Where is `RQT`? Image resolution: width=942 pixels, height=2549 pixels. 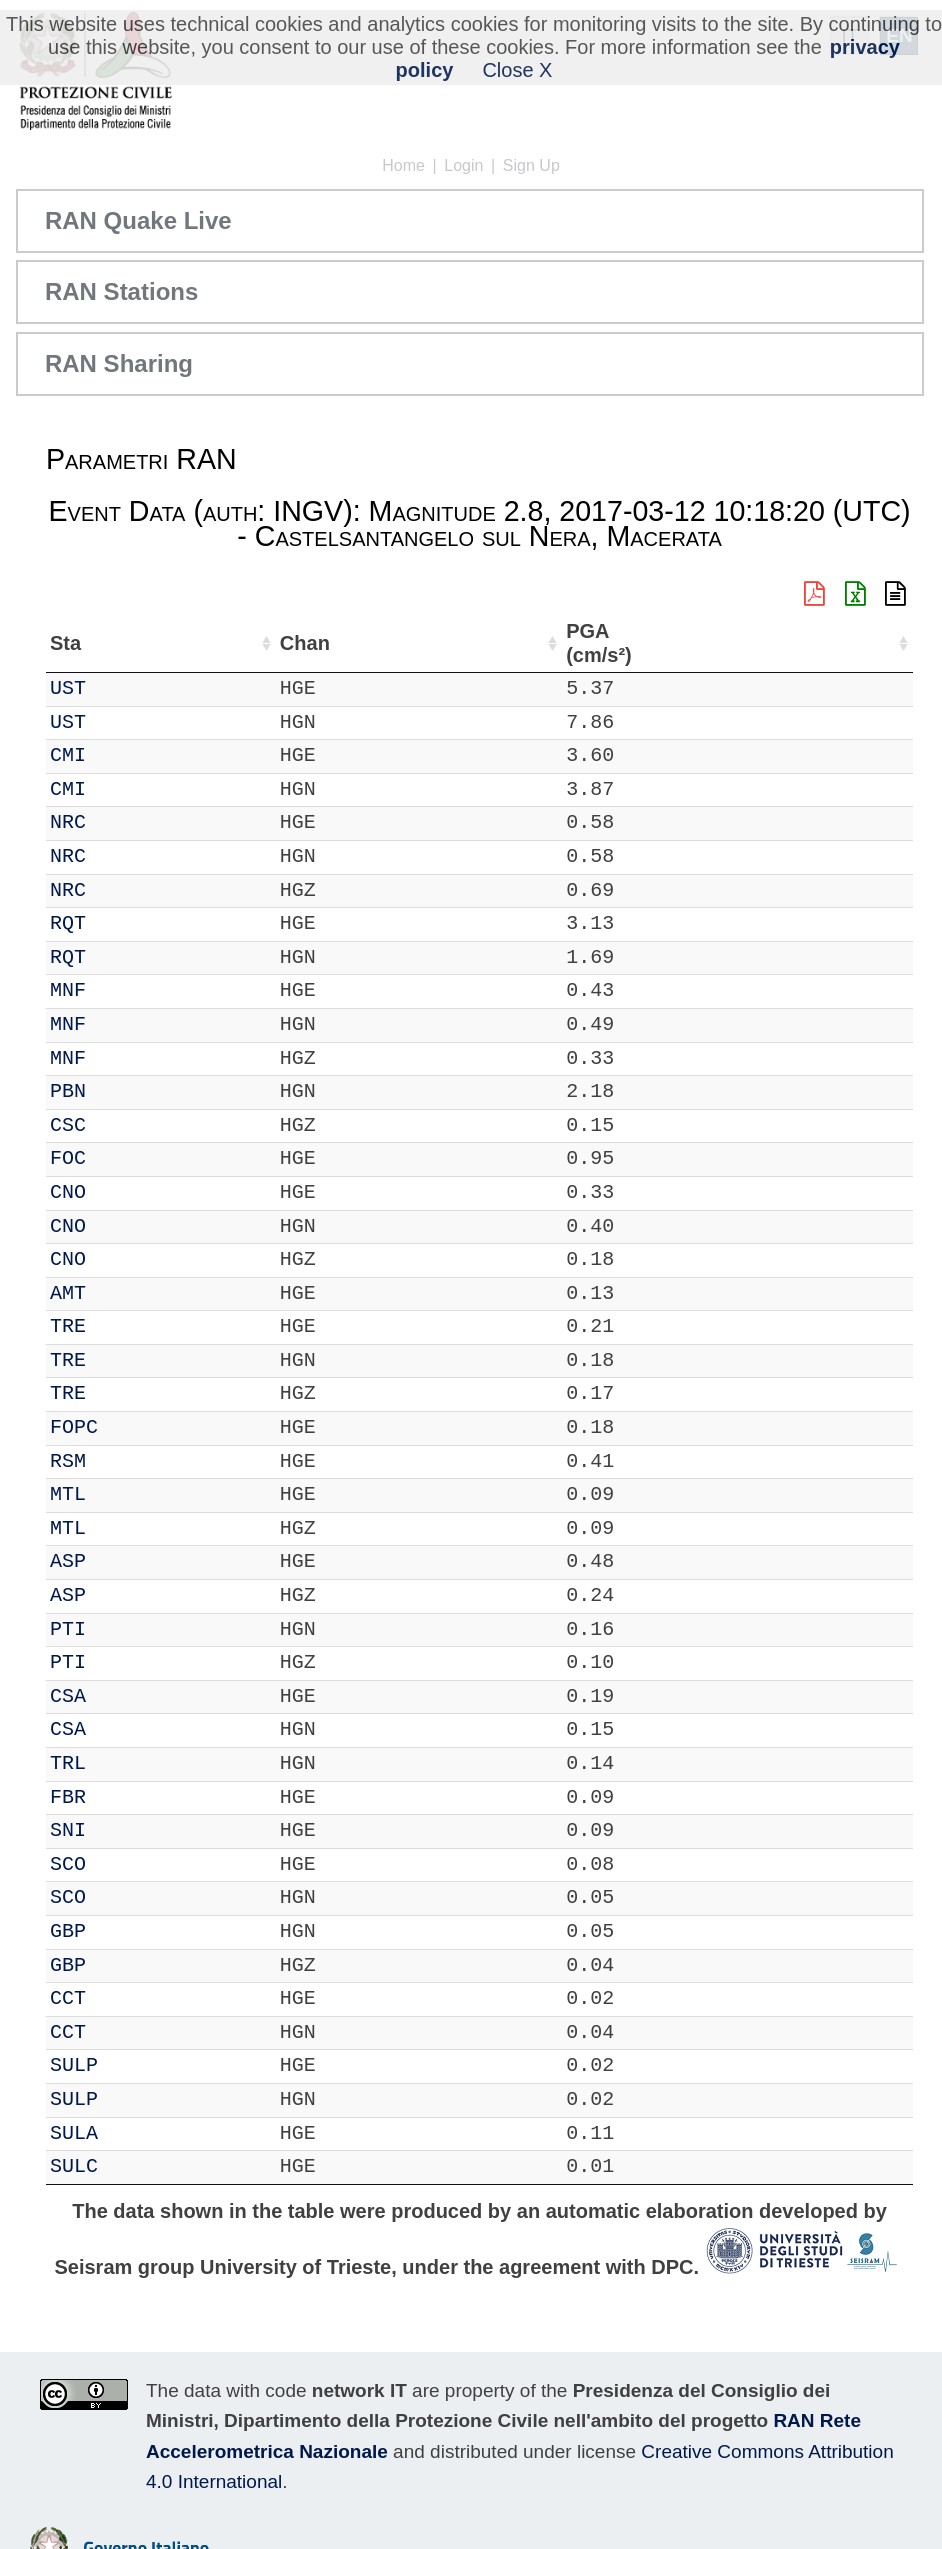 RQT is located at coordinates (125, 923).